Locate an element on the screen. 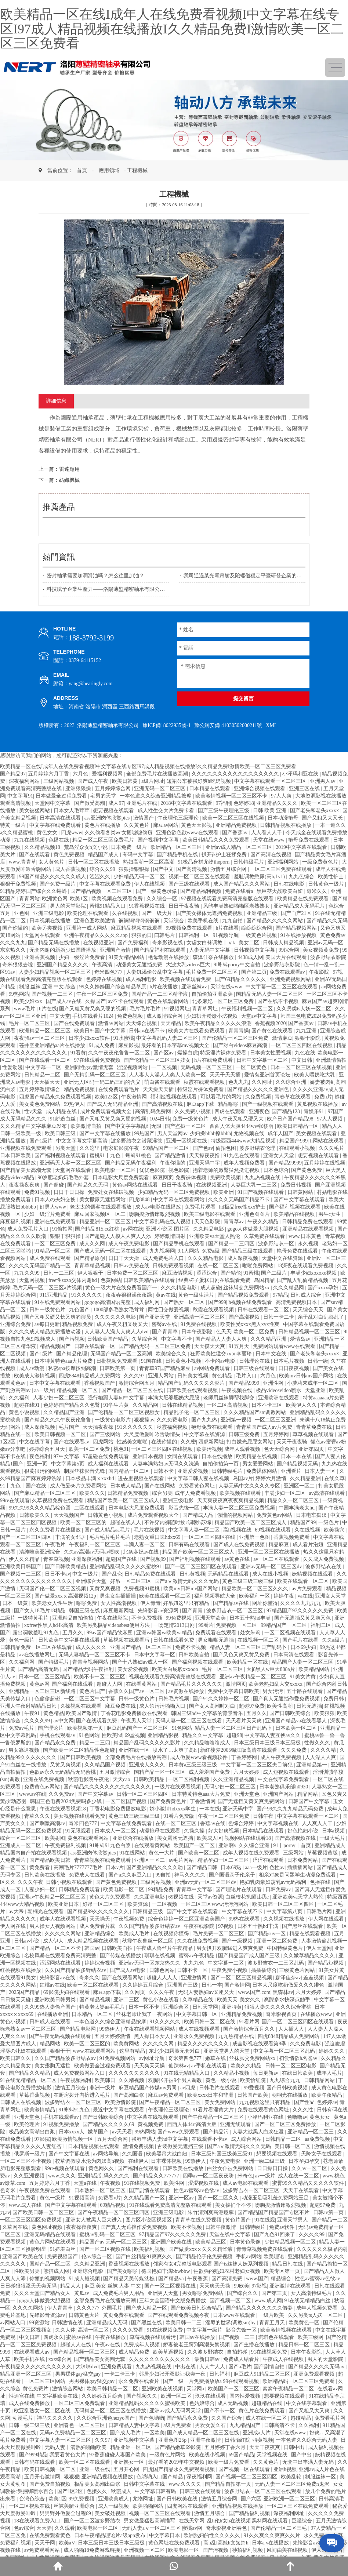 The height and width of the screenshot is (2576, 348). 亚洲爱爱视频 is located at coordinates (193, 1471).